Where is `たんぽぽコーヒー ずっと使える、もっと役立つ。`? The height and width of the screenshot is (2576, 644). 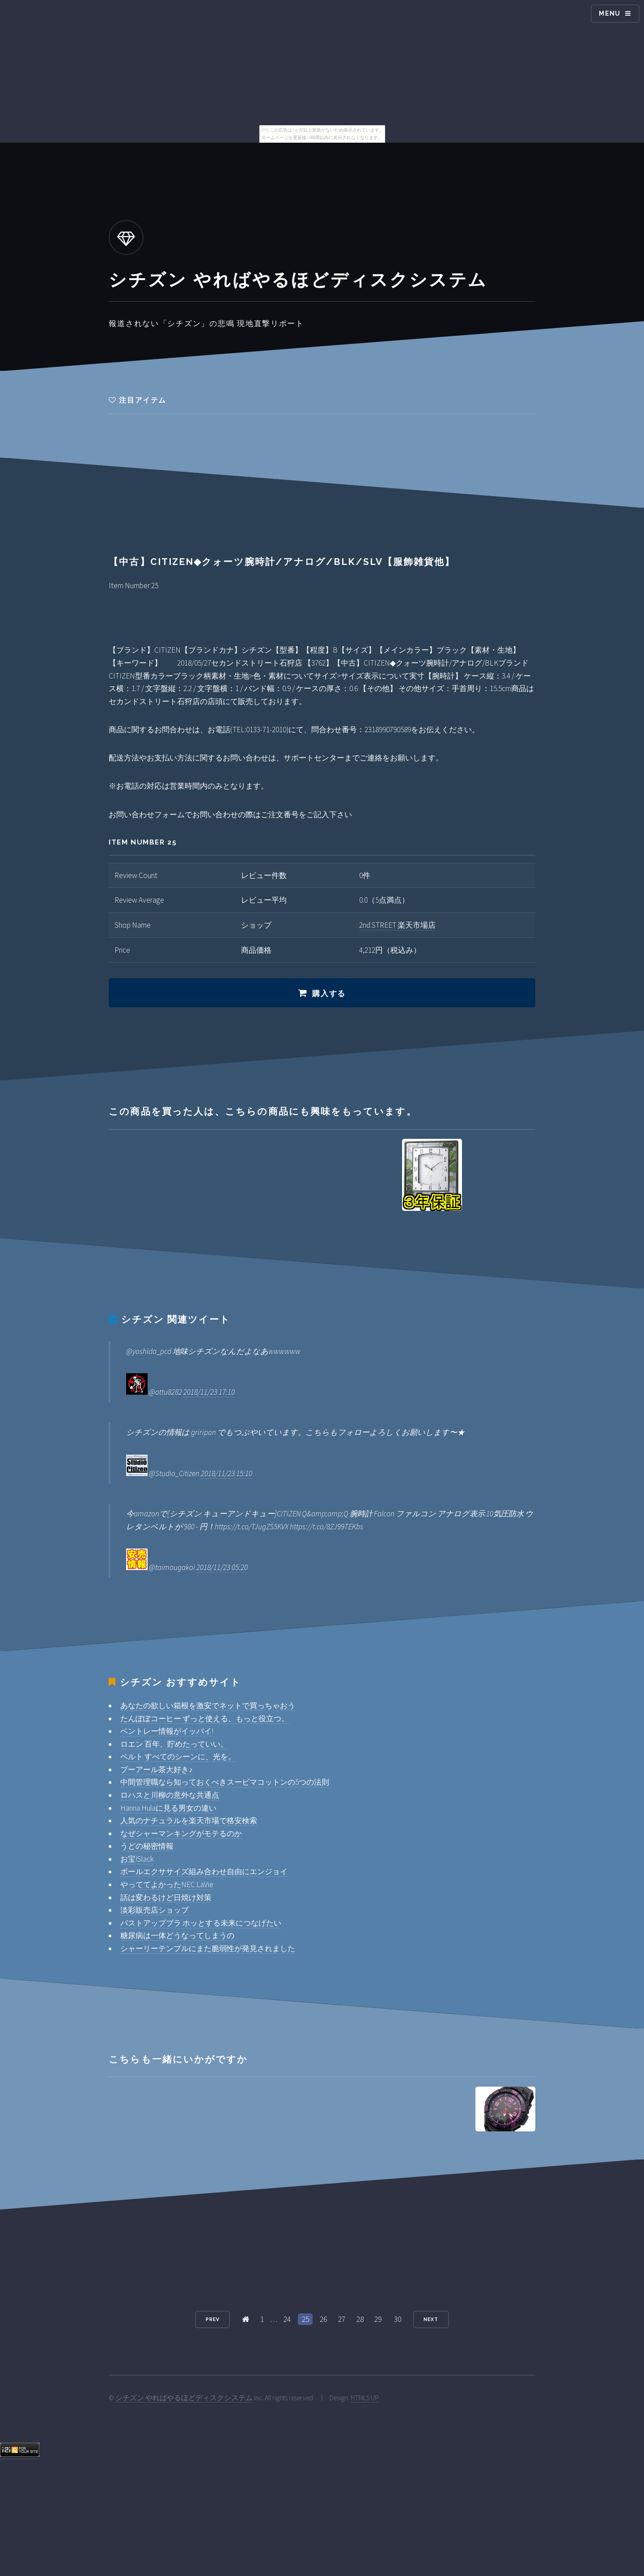
たんぽぽコーヒー ずっと使える、もっと役立つ。 is located at coordinates (204, 1718).